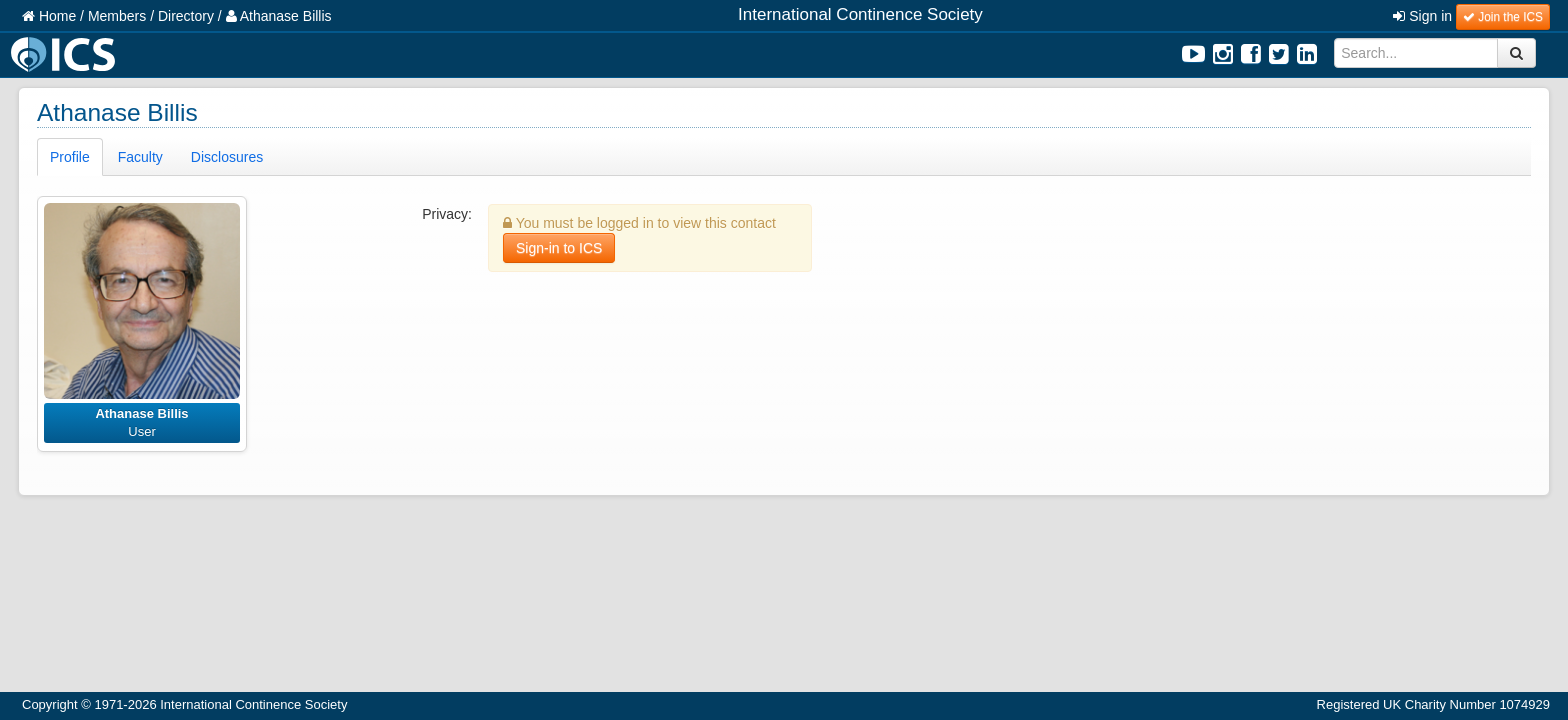 Image resolution: width=1568 pixels, height=720 pixels. What do you see at coordinates (117, 16) in the screenshot?
I see `Members` at bounding box center [117, 16].